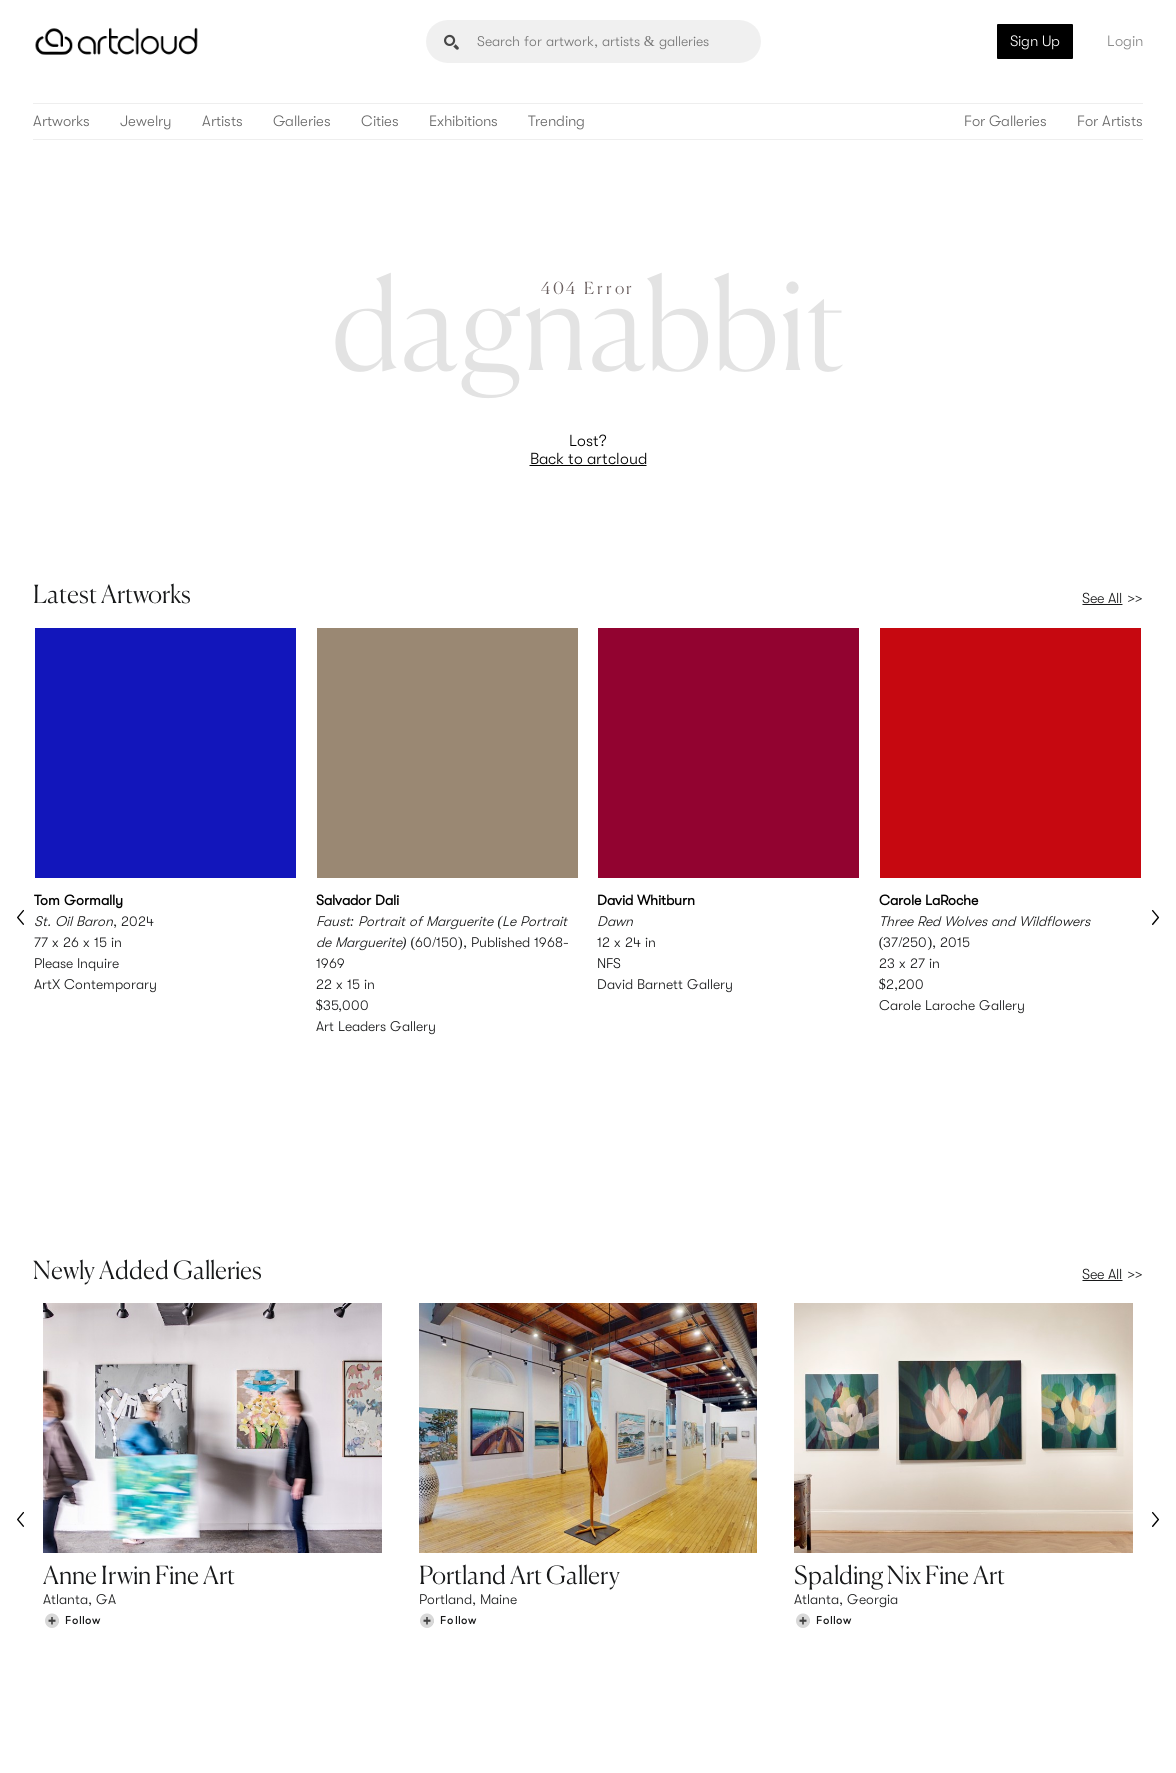 The height and width of the screenshot is (1773, 1176). What do you see at coordinates (556, 121) in the screenshot?
I see `Trending` at bounding box center [556, 121].